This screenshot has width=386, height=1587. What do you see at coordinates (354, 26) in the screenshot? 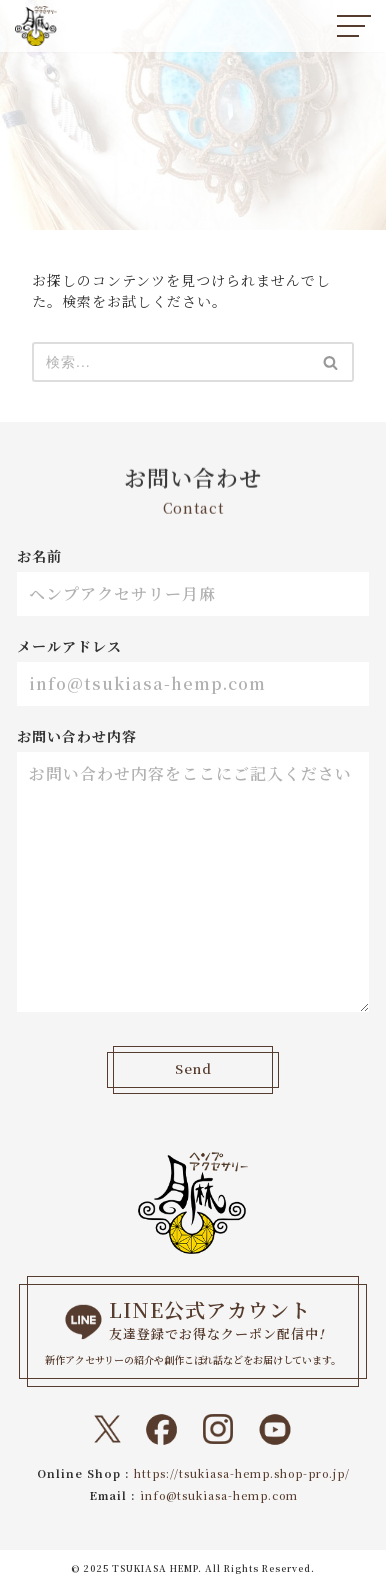
I see `[ナビゲーションメニュー]` at bounding box center [354, 26].